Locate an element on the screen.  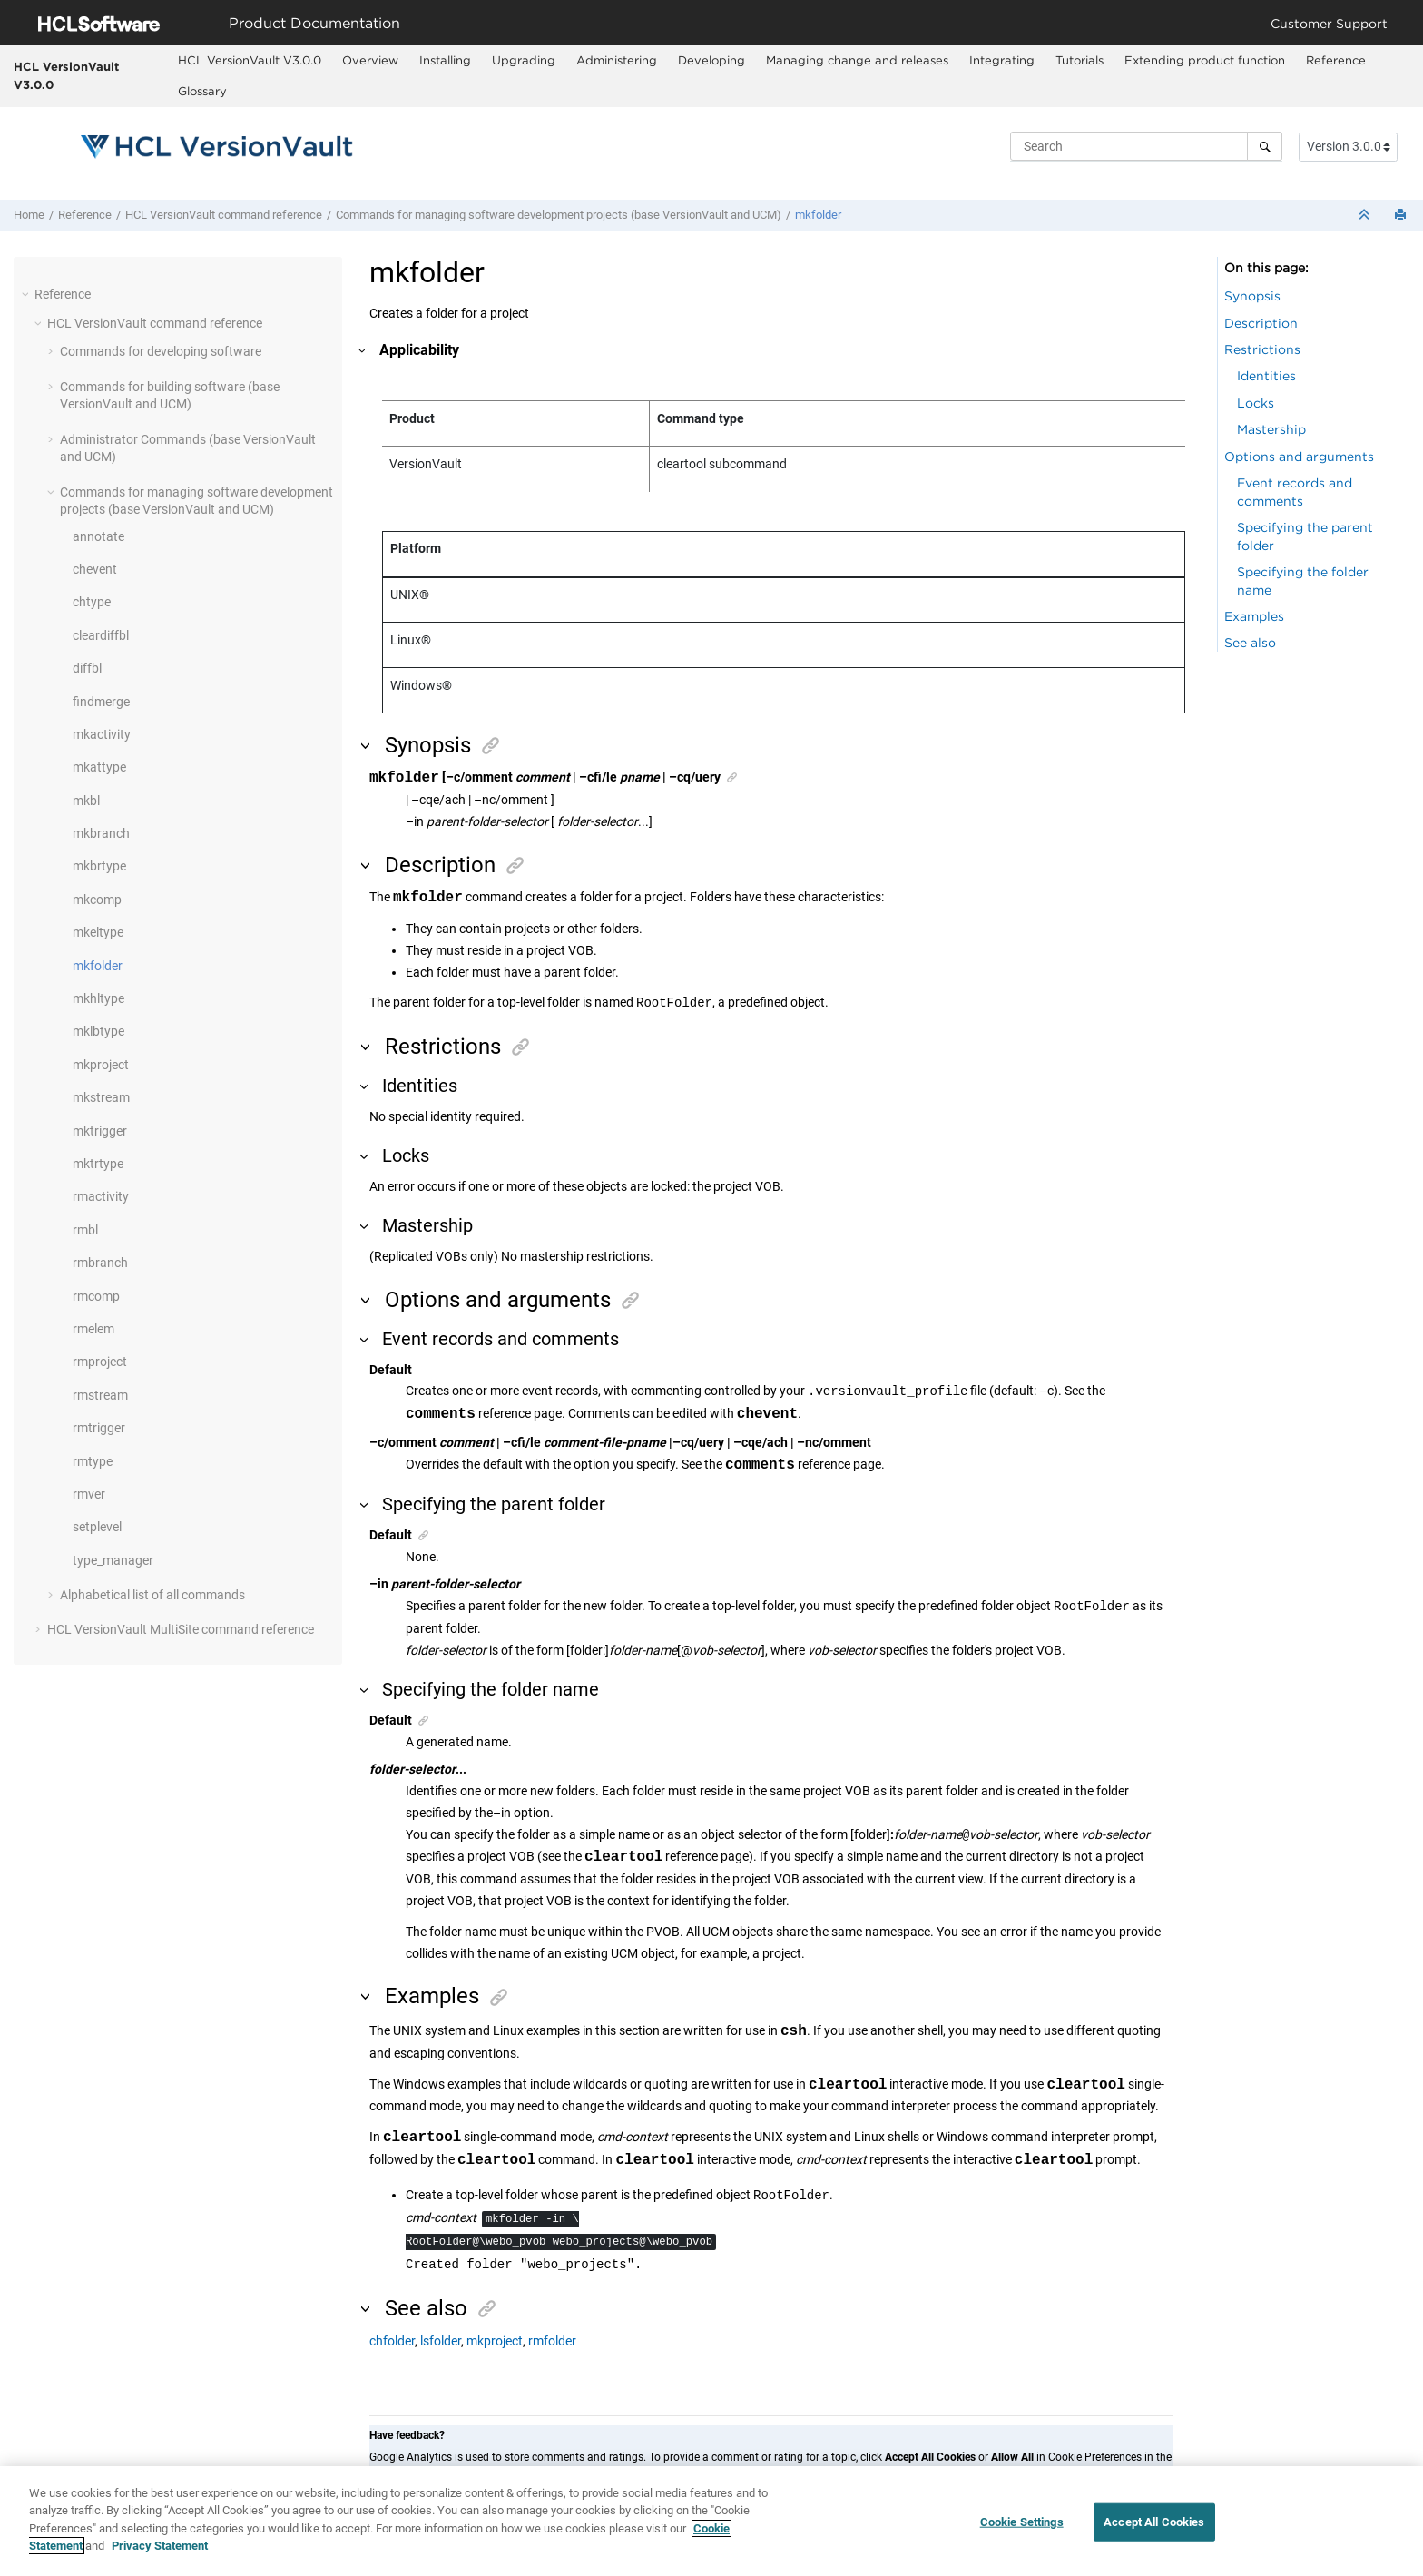
Developing is located at coordinates (711, 60).